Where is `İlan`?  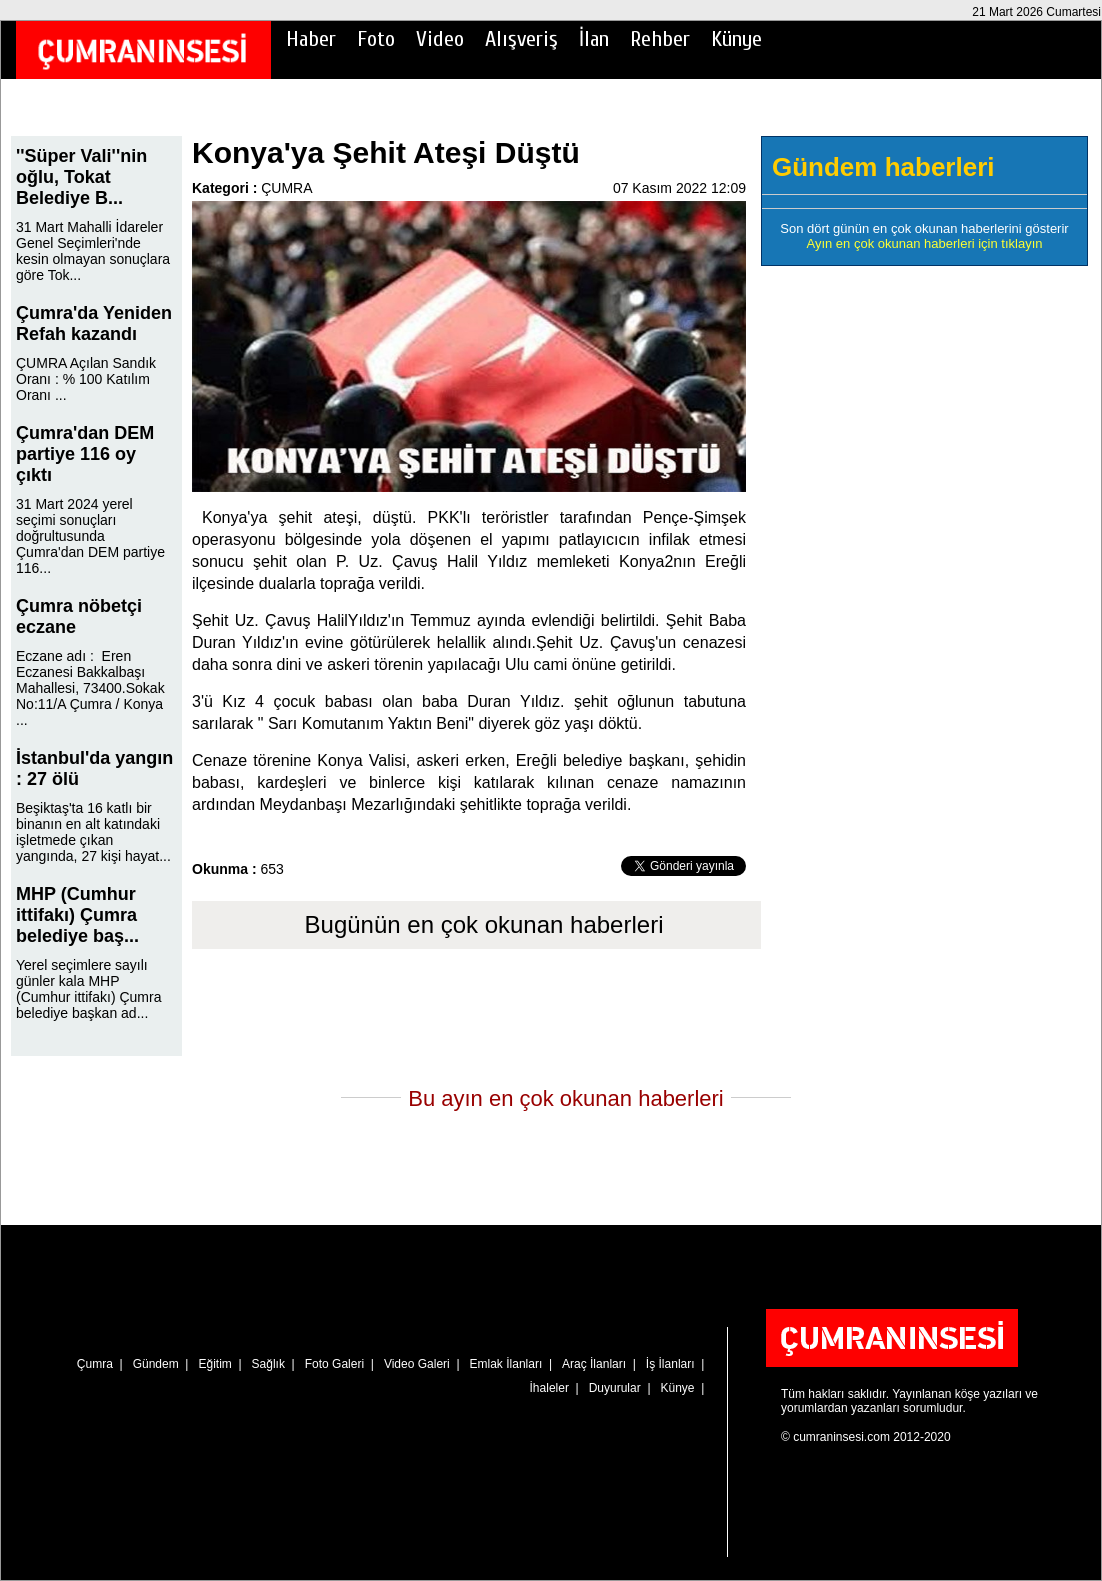
İlan is located at coordinates (594, 39).